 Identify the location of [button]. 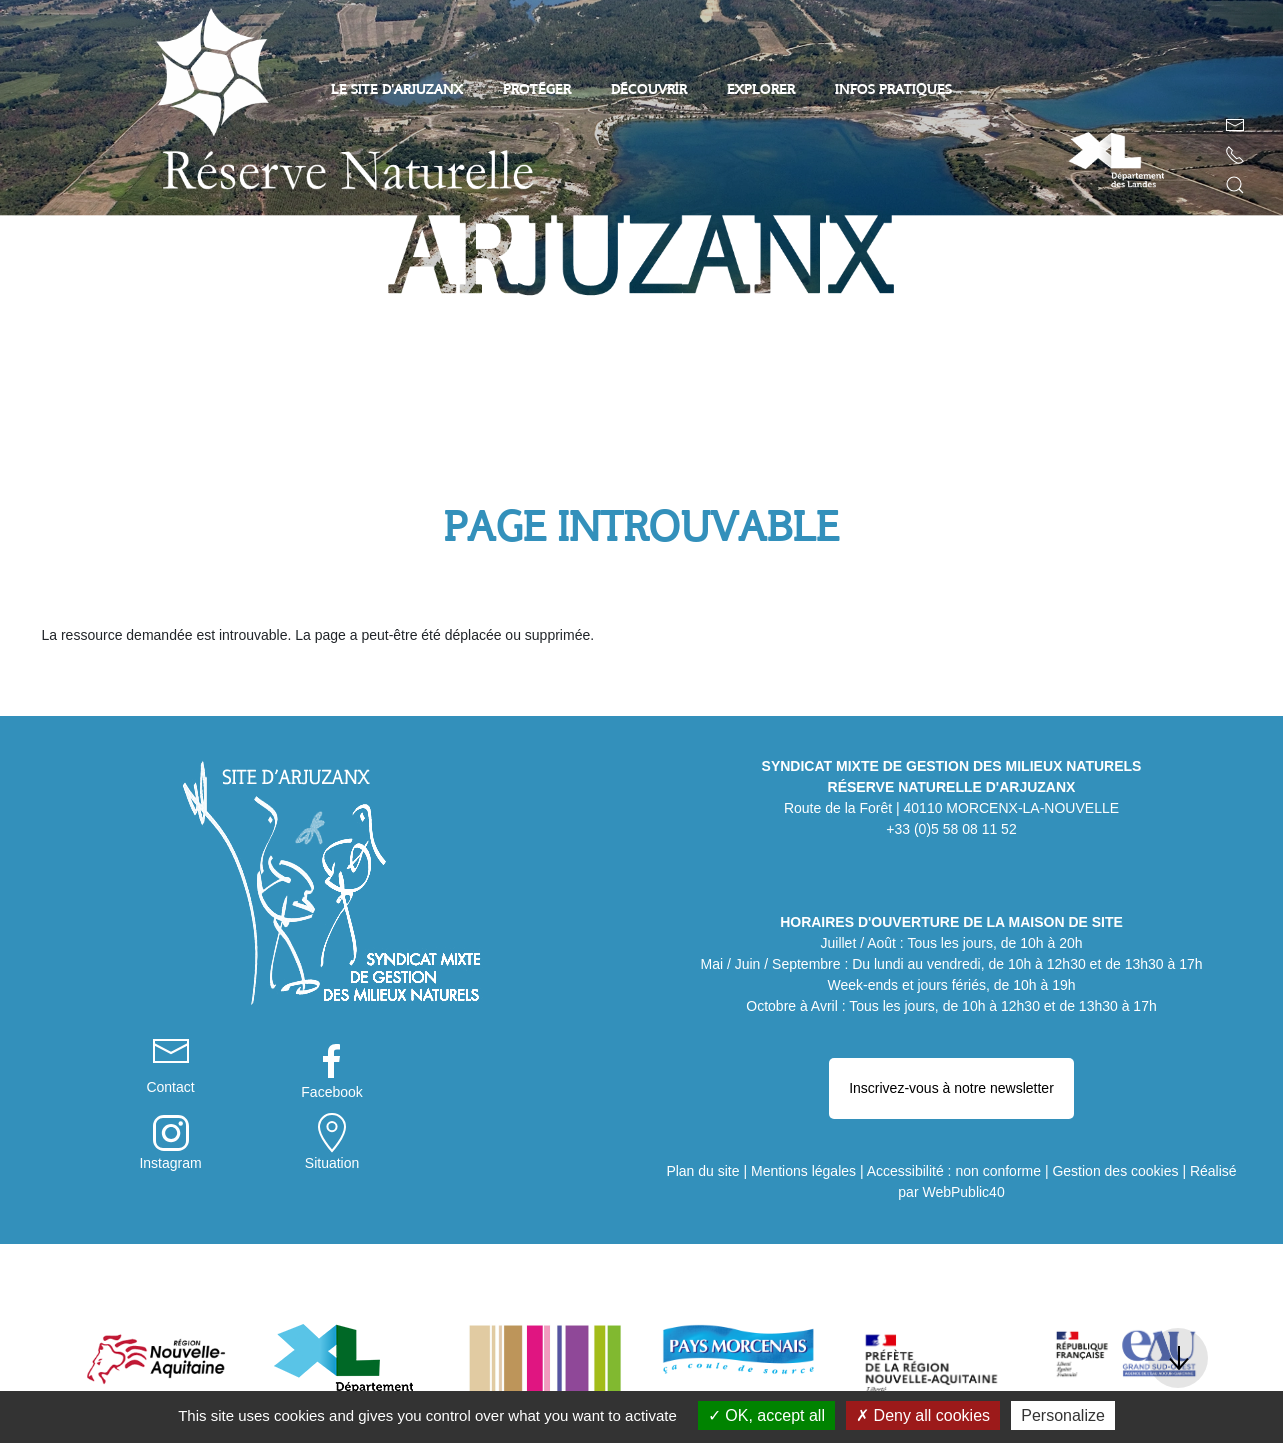
(1235, 185).